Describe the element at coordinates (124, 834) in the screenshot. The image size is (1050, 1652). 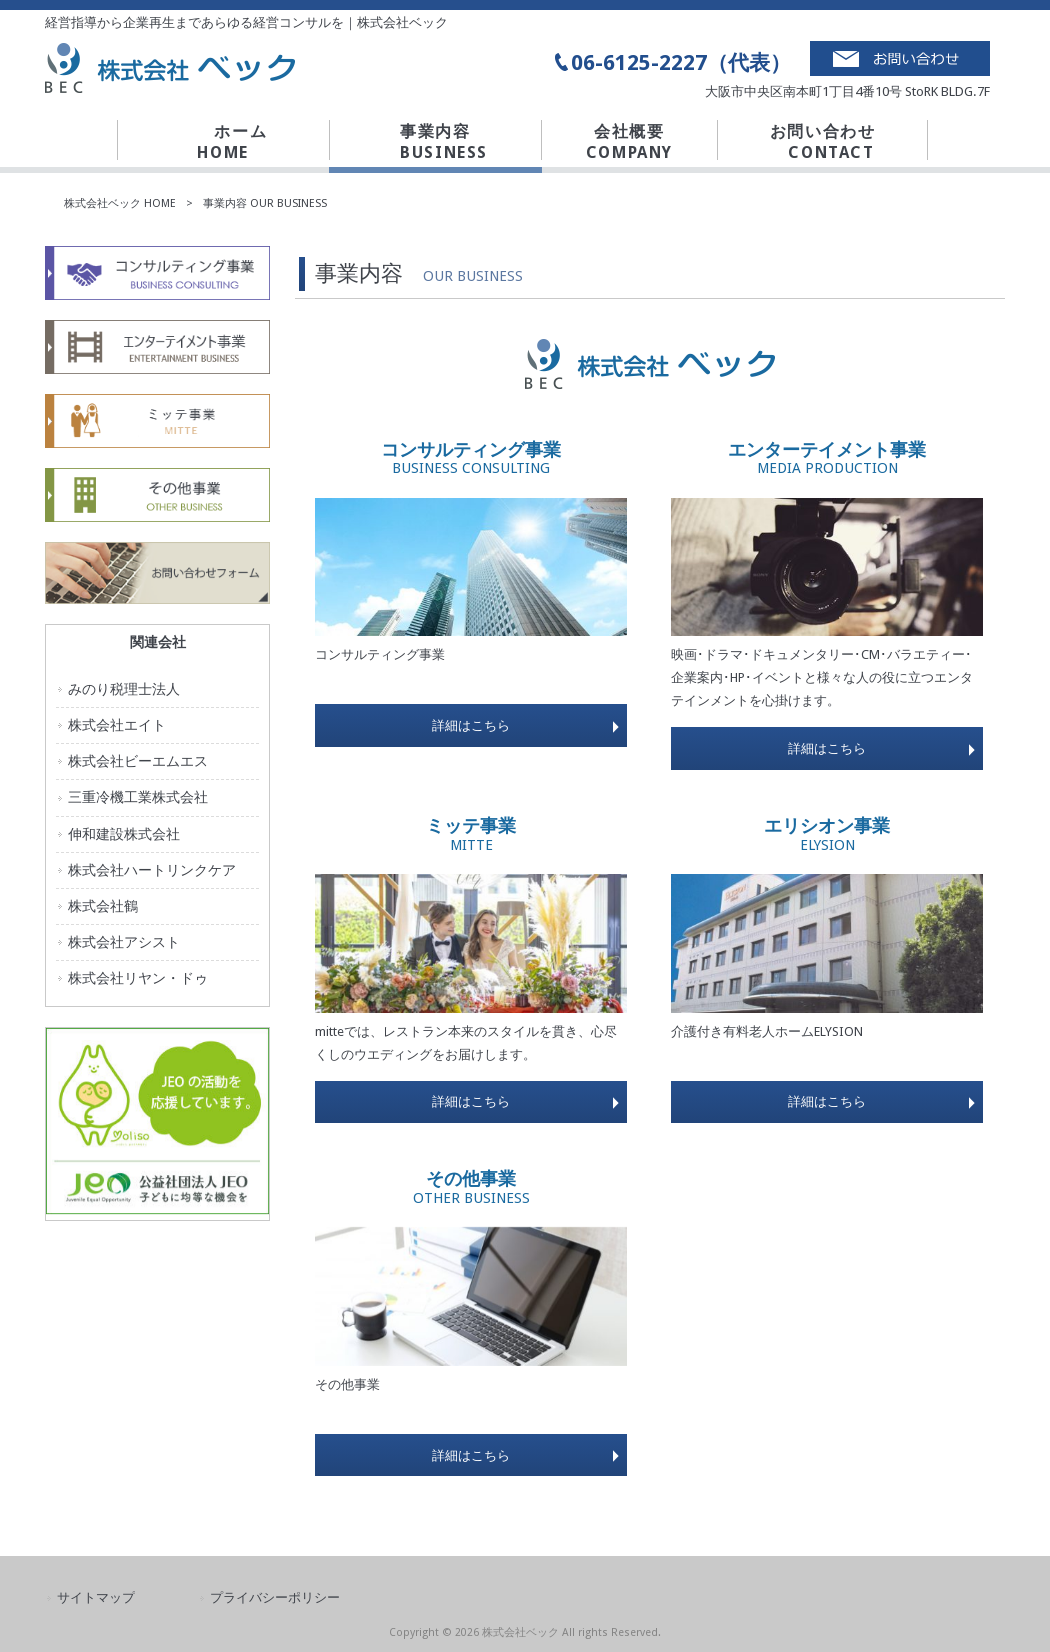
I see `伸和建設株式会社` at that location.